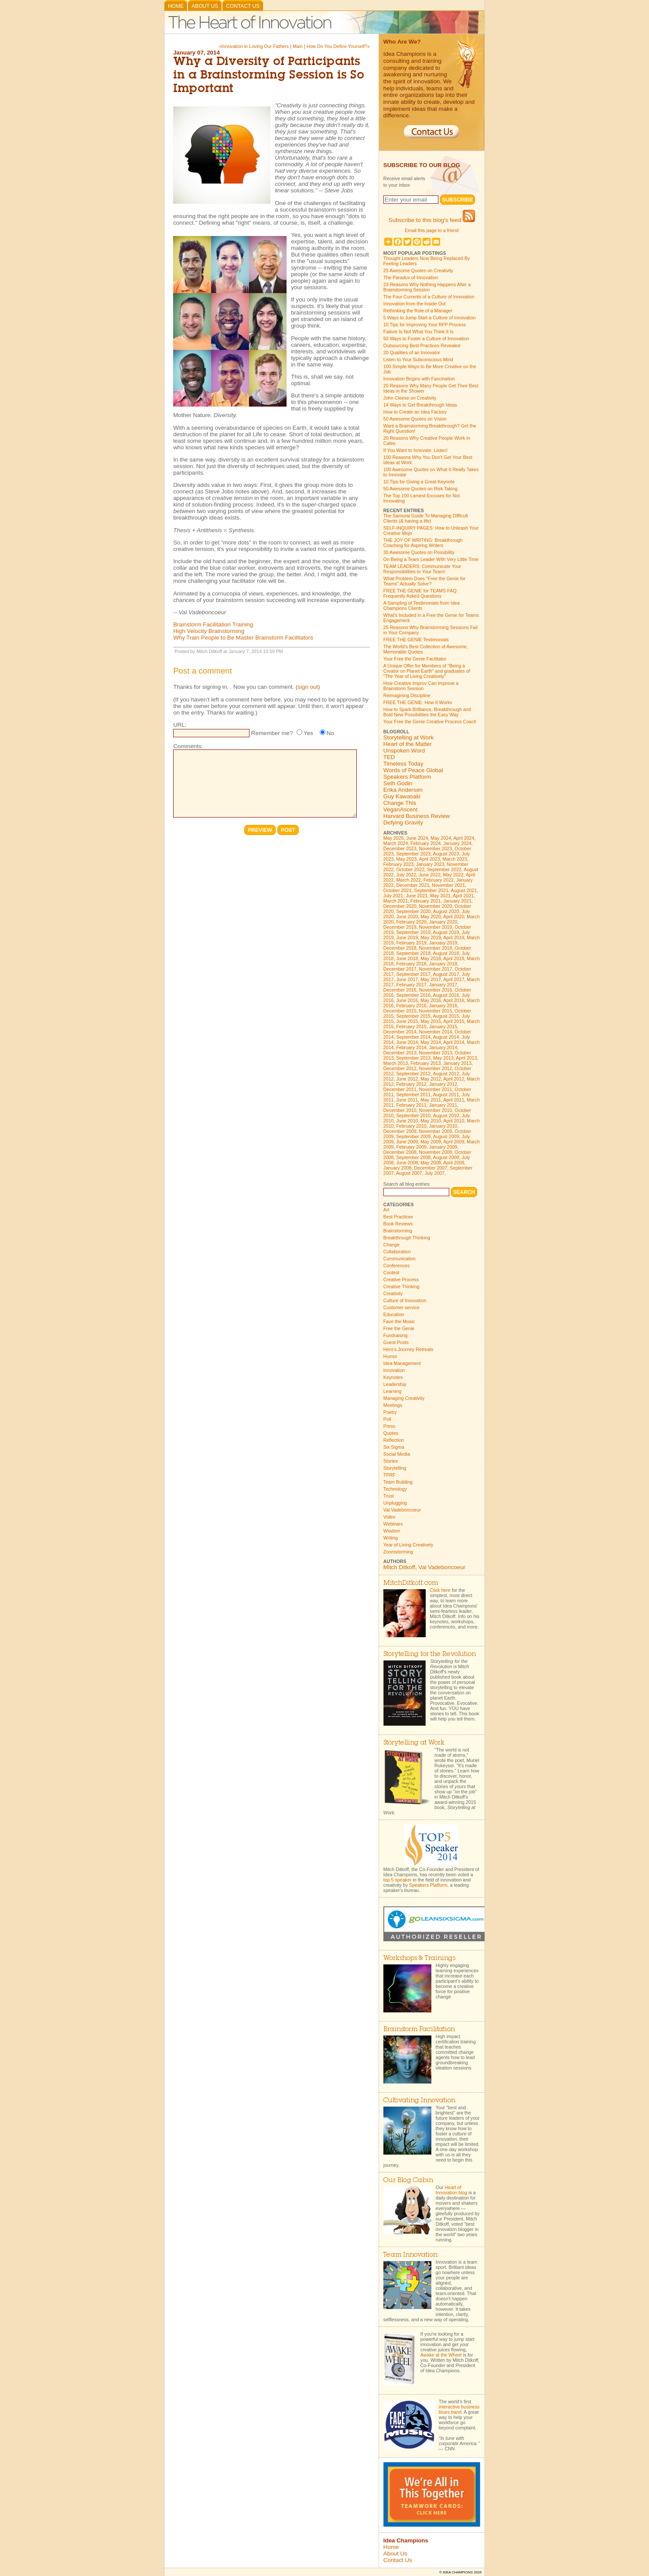  Describe the element at coordinates (453, 916) in the screenshot. I see `April 2020` at that location.